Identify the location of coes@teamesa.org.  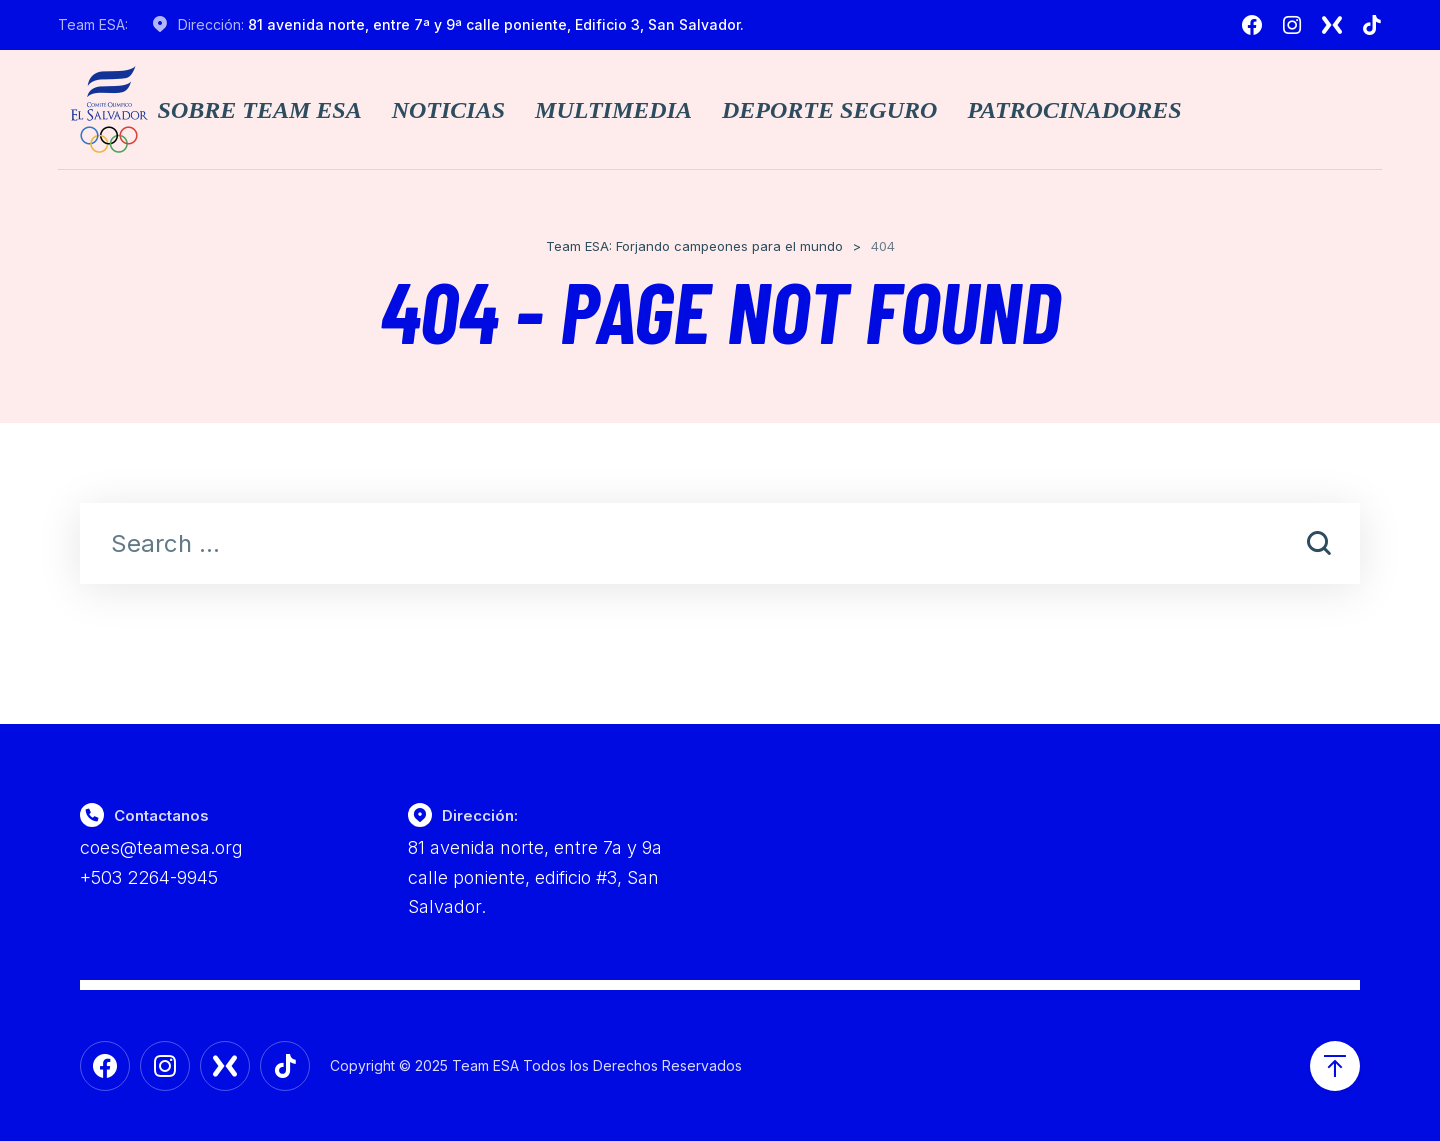
(161, 847).